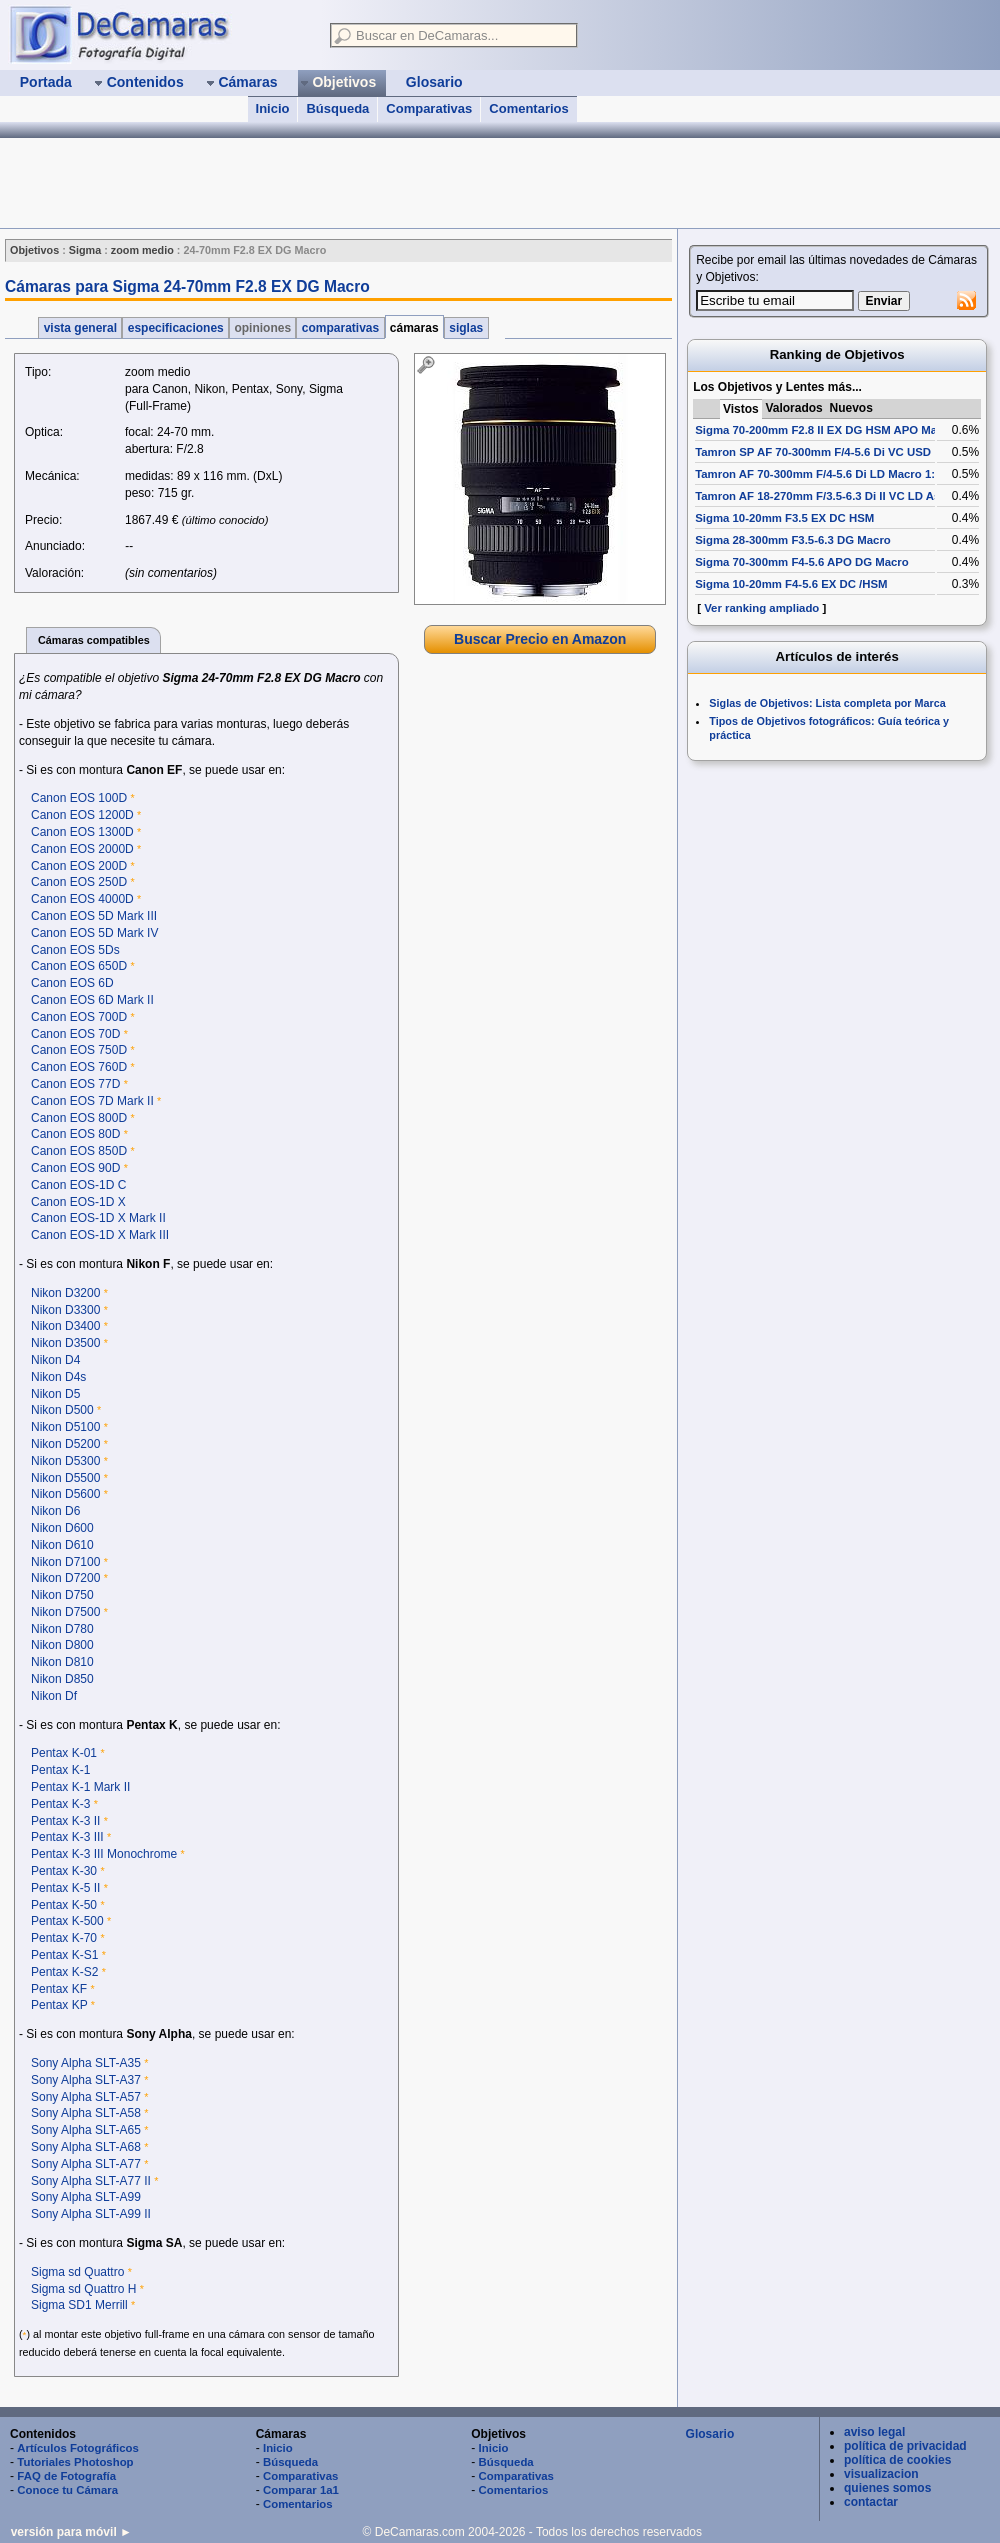 This screenshot has width=1000, height=2543. I want to click on Pentax KF, so click(59, 1989).